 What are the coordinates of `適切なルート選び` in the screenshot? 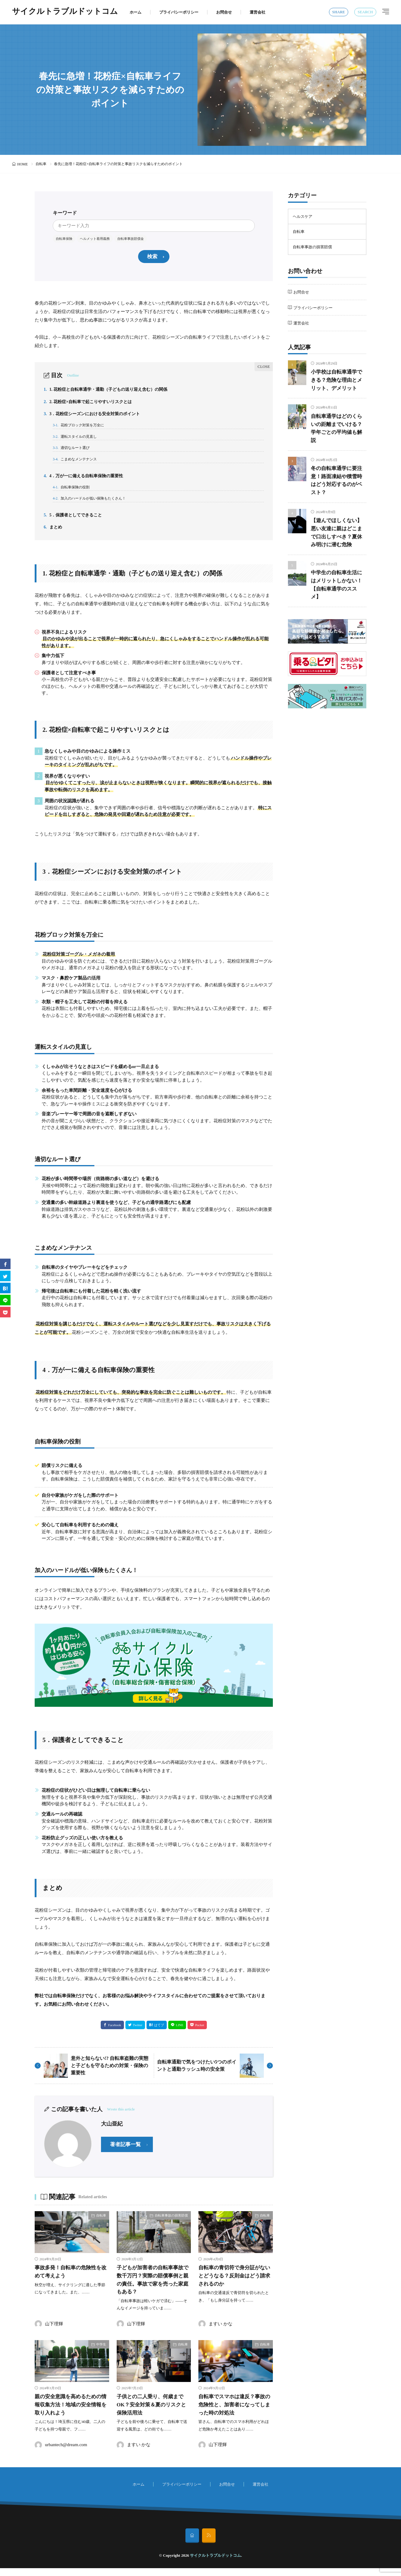 It's located at (73, 452).